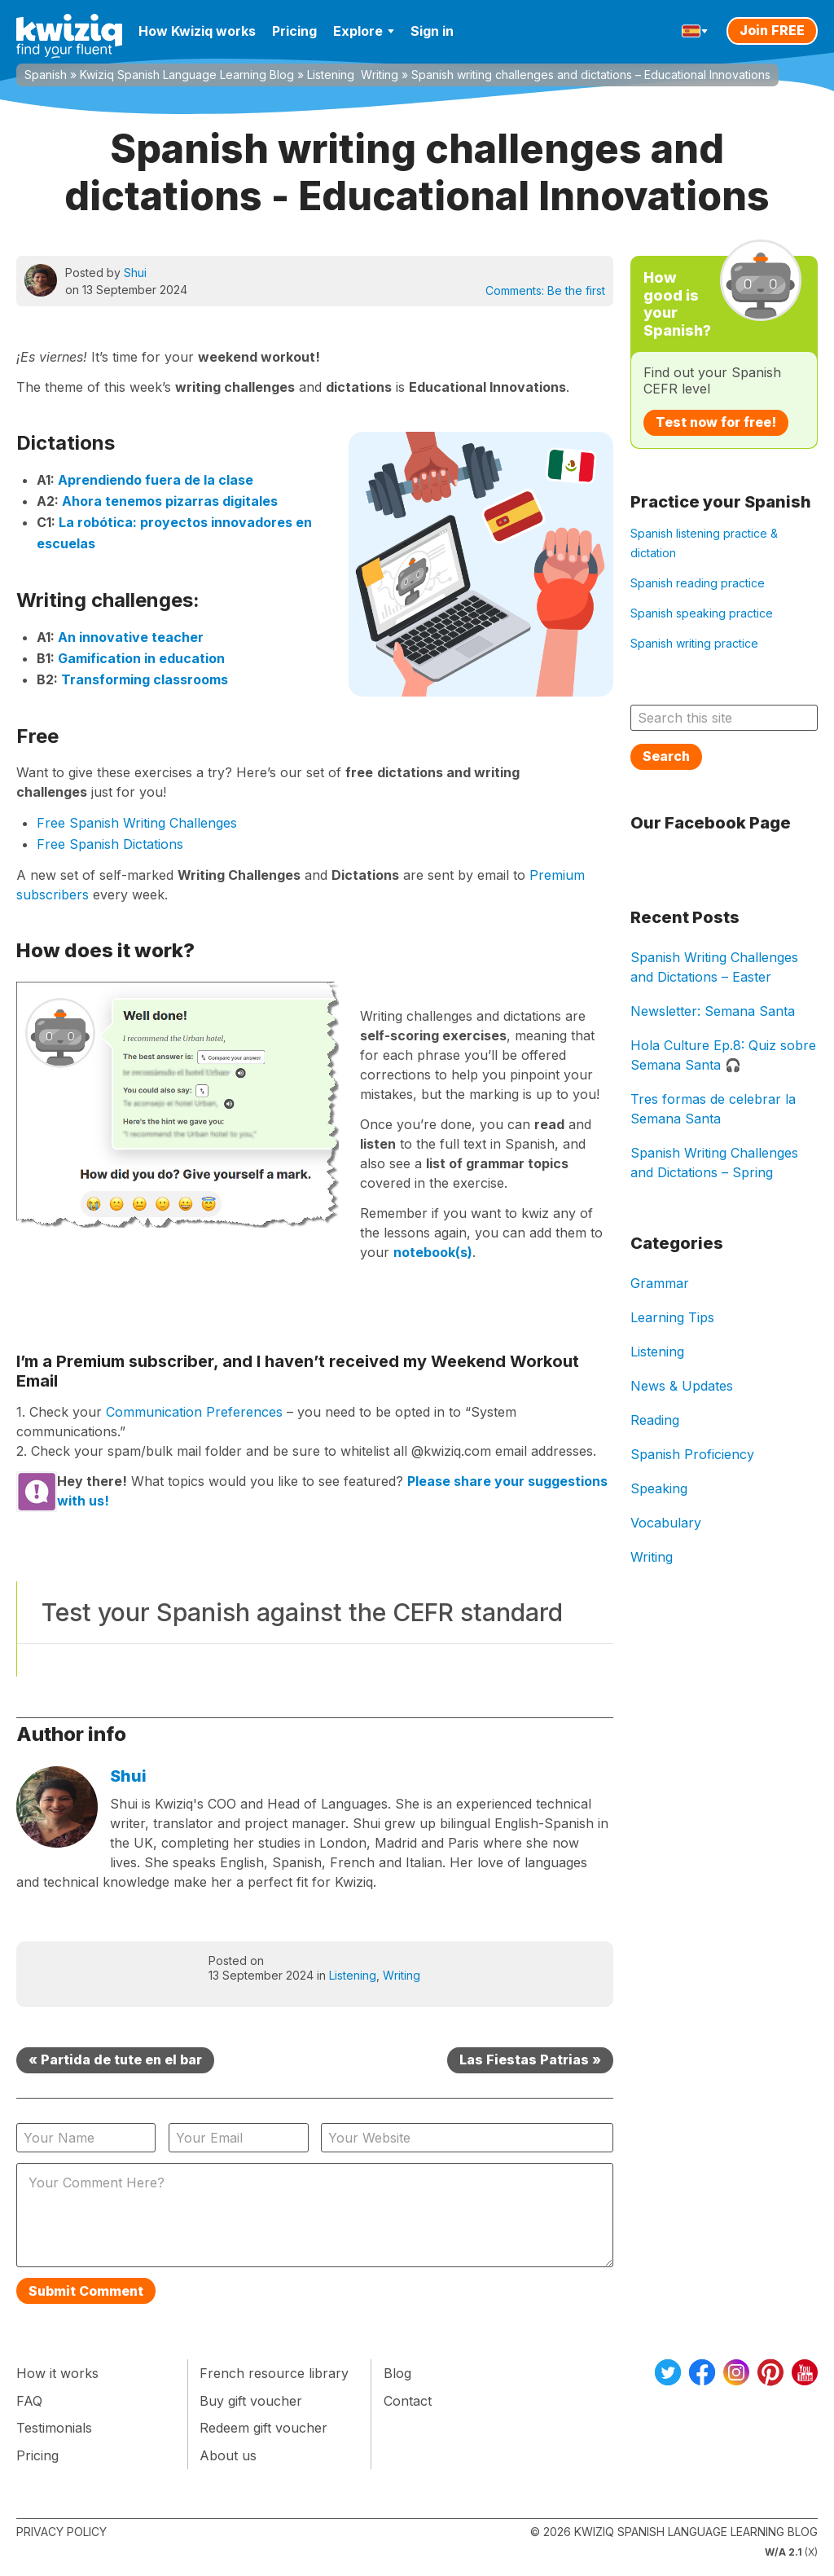 The height and width of the screenshot is (2576, 834). Describe the element at coordinates (263, 2428) in the screenshot. I see `Redeem gift voucher` at that location.